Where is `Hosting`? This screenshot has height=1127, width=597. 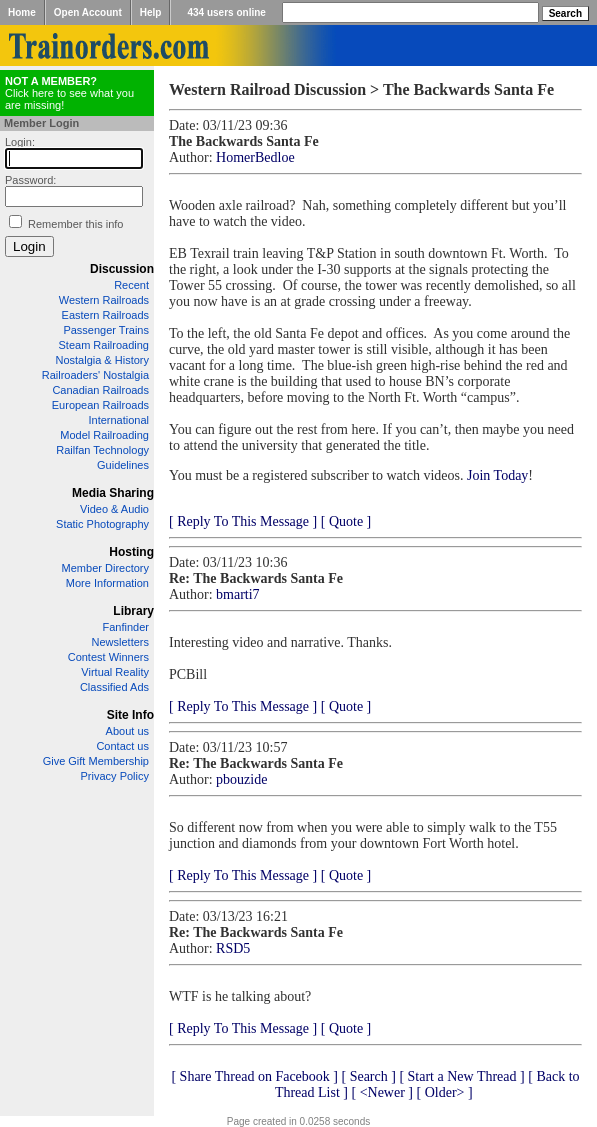 Hosting is located at coordinates (131, 552).